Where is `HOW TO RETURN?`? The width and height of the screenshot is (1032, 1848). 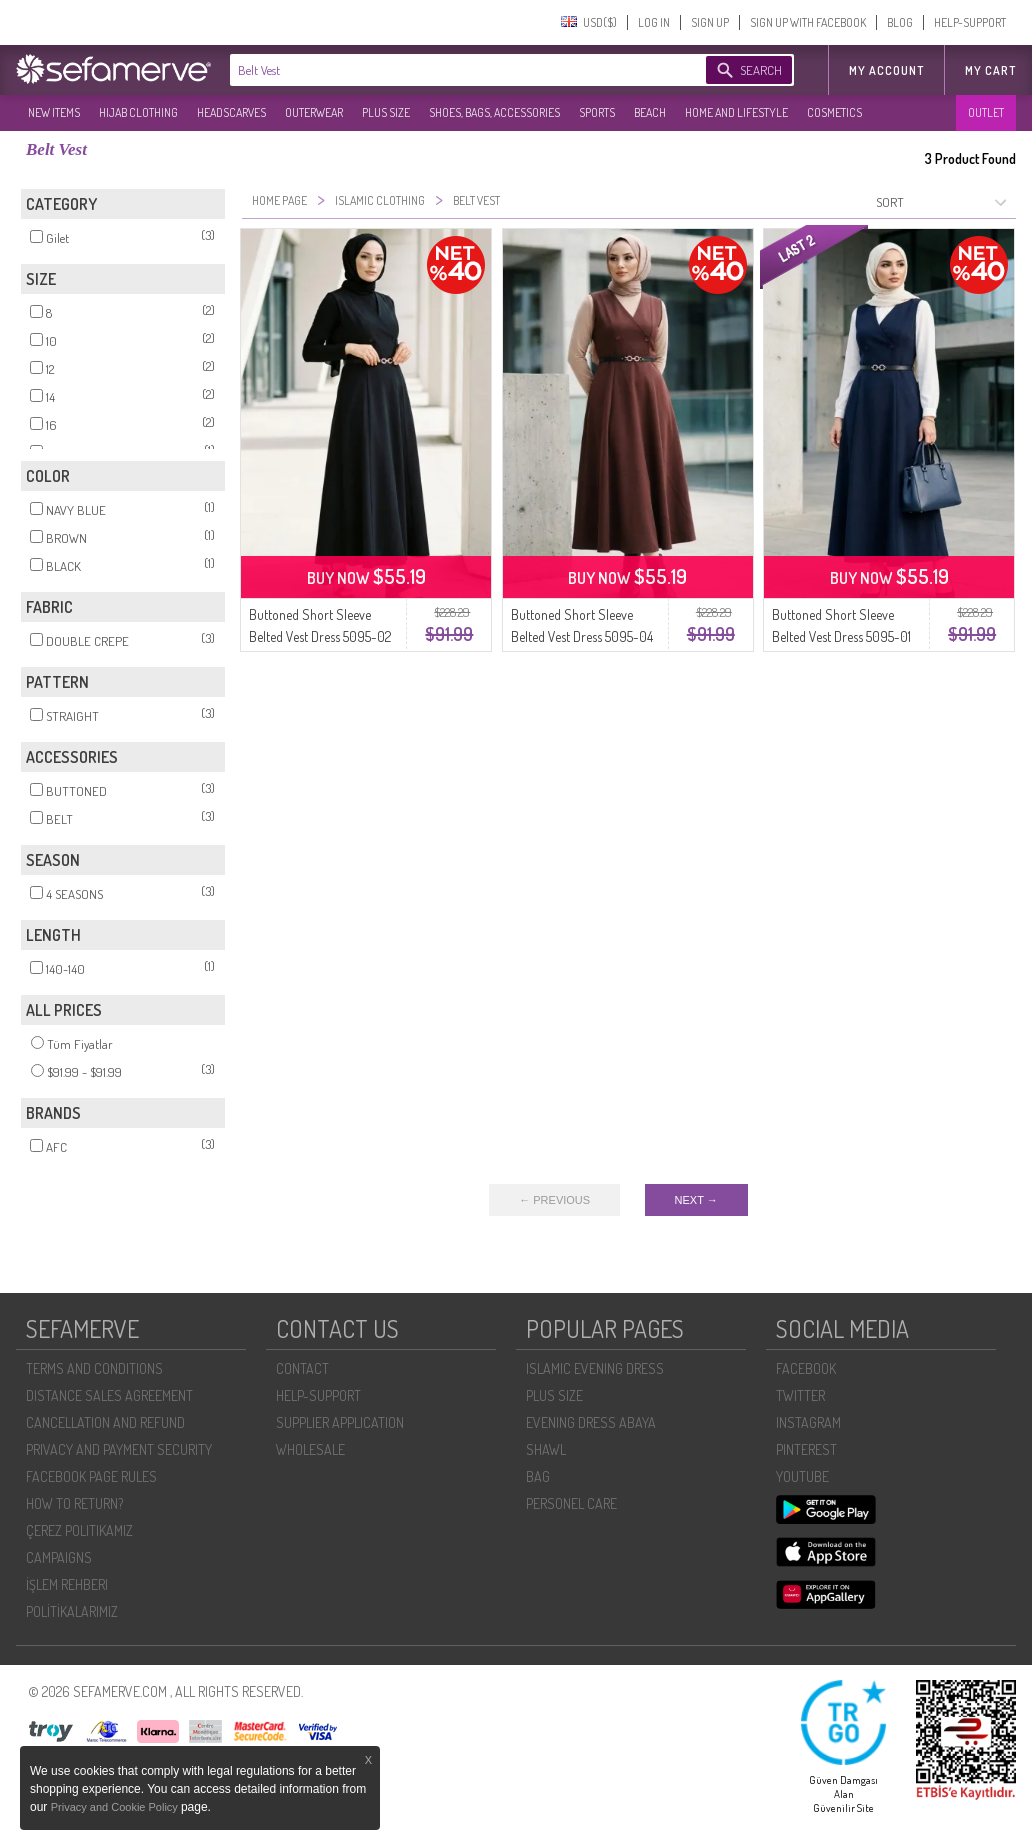 HOW TO RETURN? is located at coordinates (74, 1503).